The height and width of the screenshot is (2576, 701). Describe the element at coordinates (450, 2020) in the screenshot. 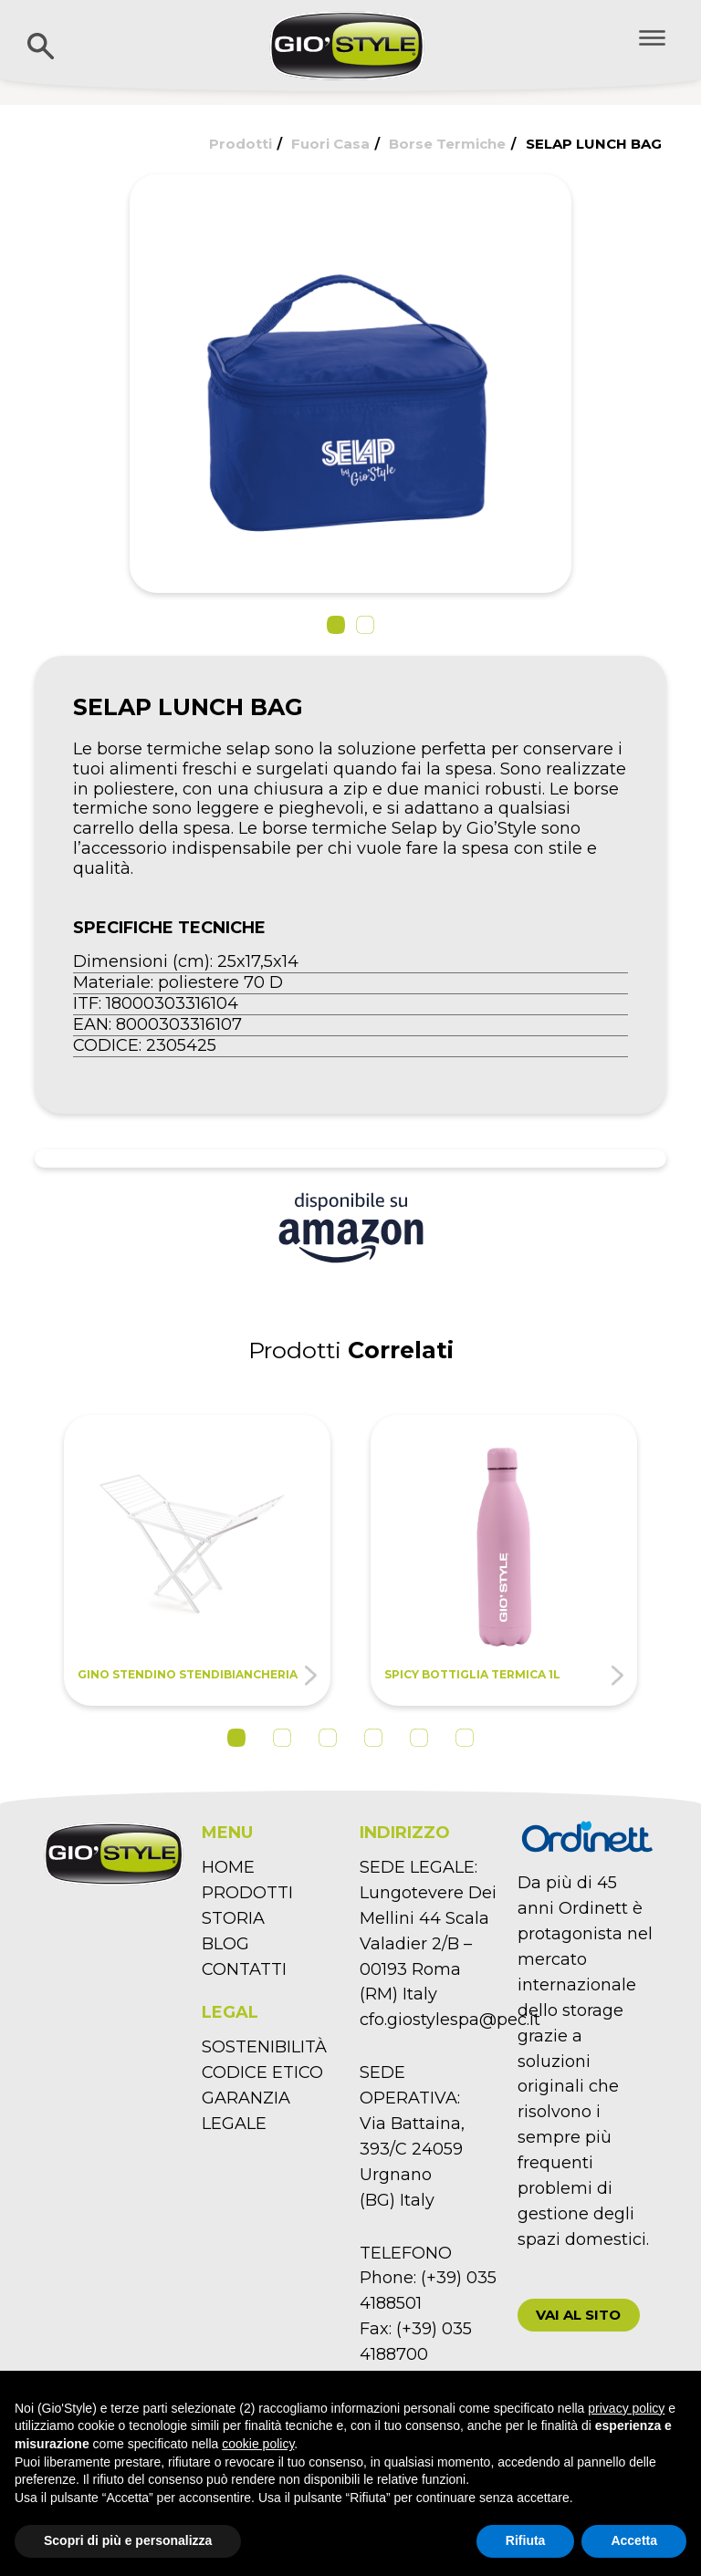

I see `cfo.giostylespa@pec.it` at that location.